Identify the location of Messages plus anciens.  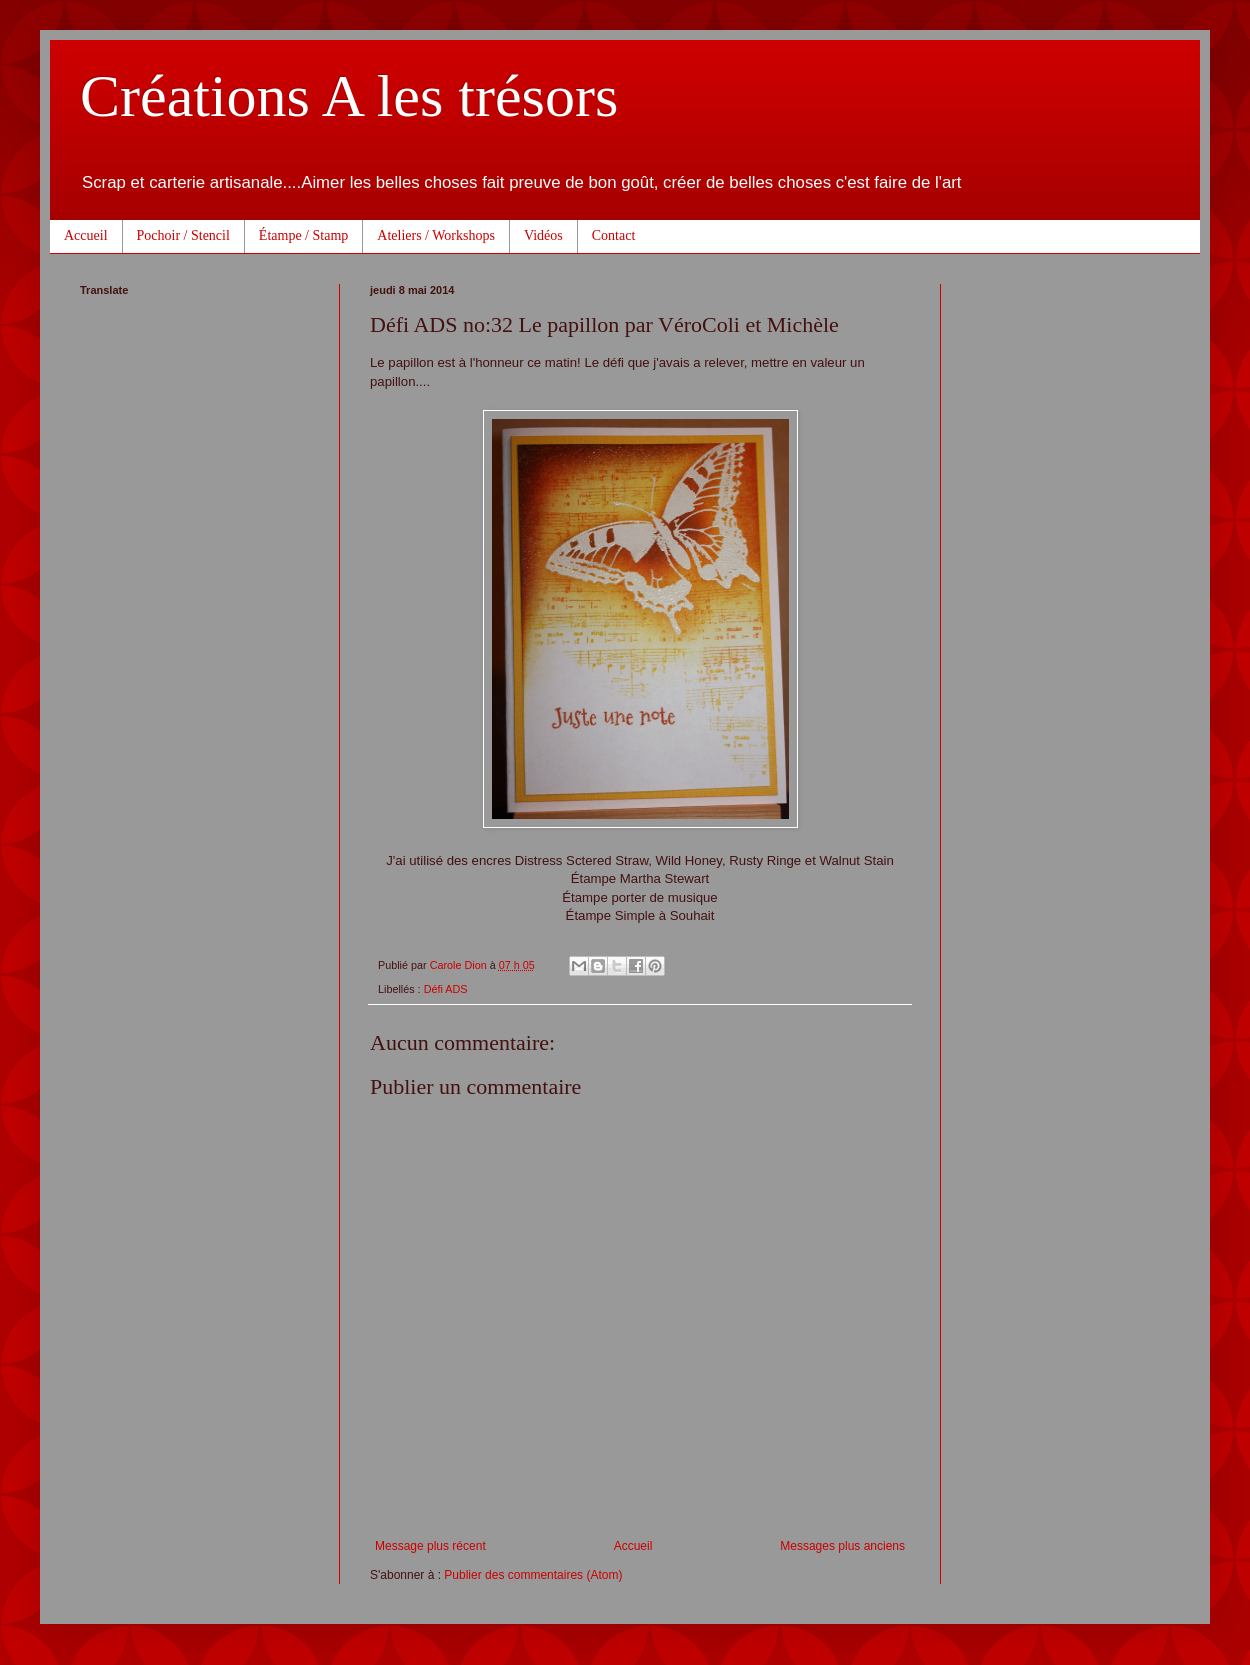
(842, 1546).